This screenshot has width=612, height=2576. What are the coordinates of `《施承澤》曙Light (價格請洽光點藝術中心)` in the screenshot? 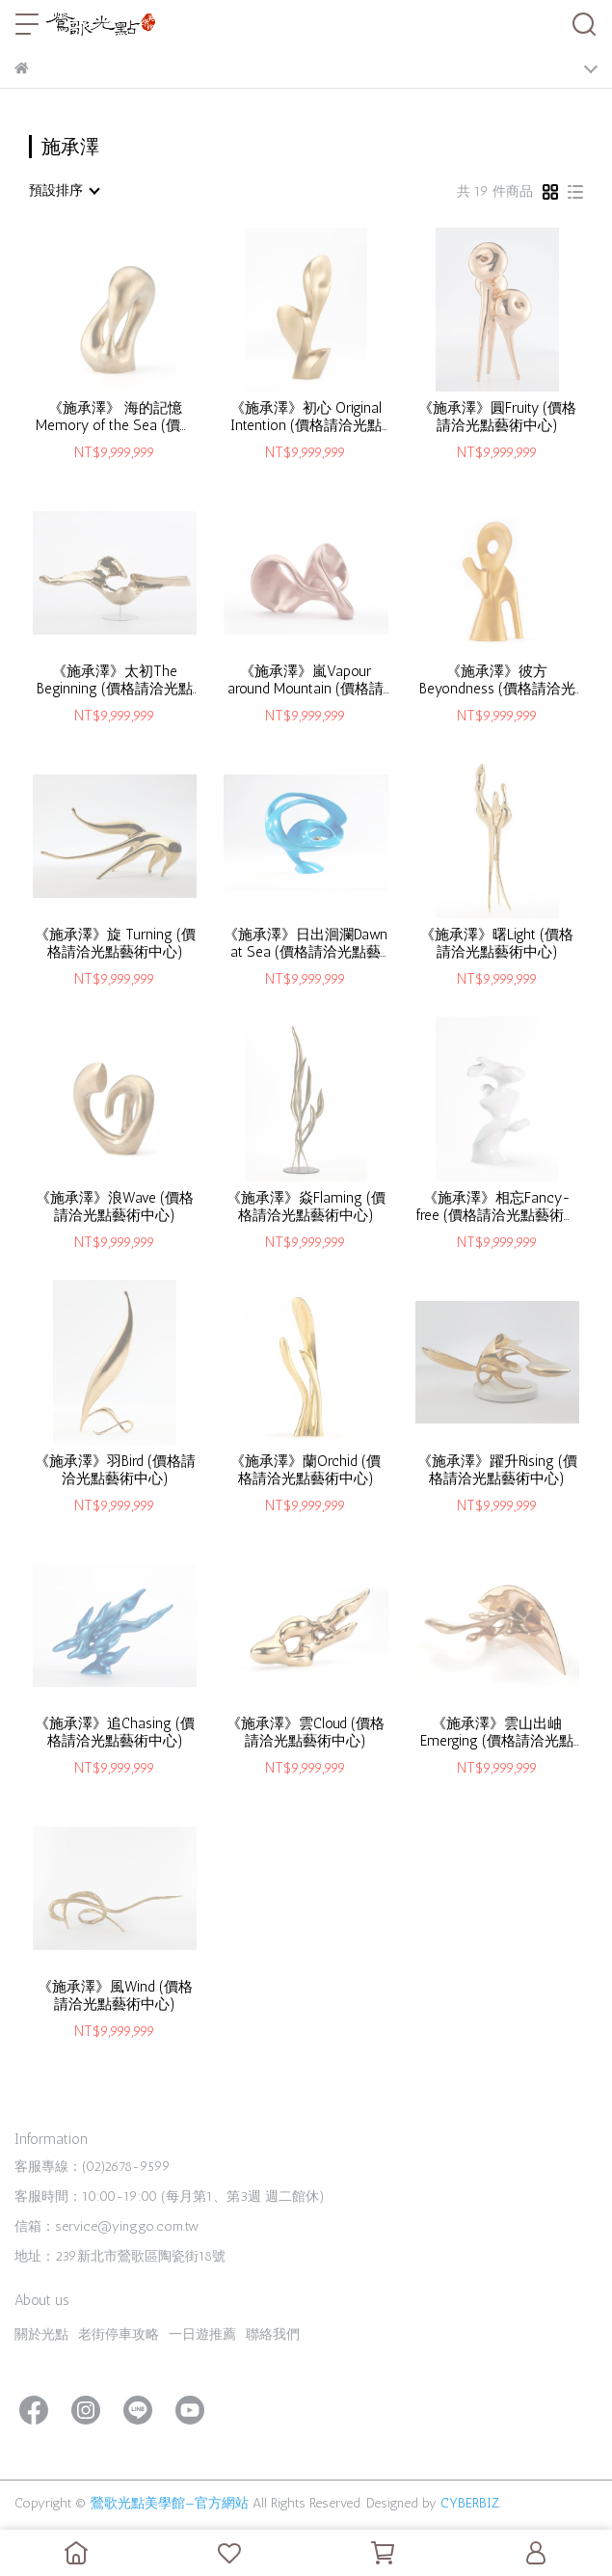 It's located at (496, 943).